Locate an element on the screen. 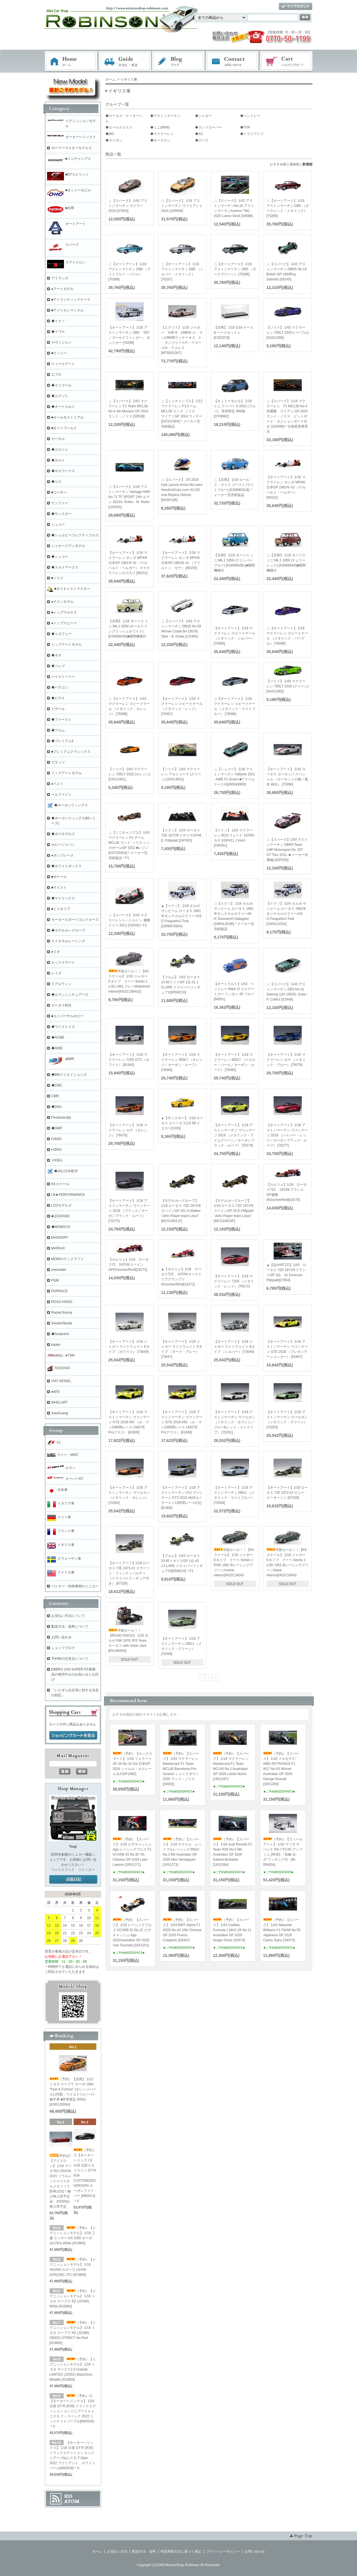 The width and height of the screenshot is (357, 2576). カーネル is located at coordinates (58, 439).